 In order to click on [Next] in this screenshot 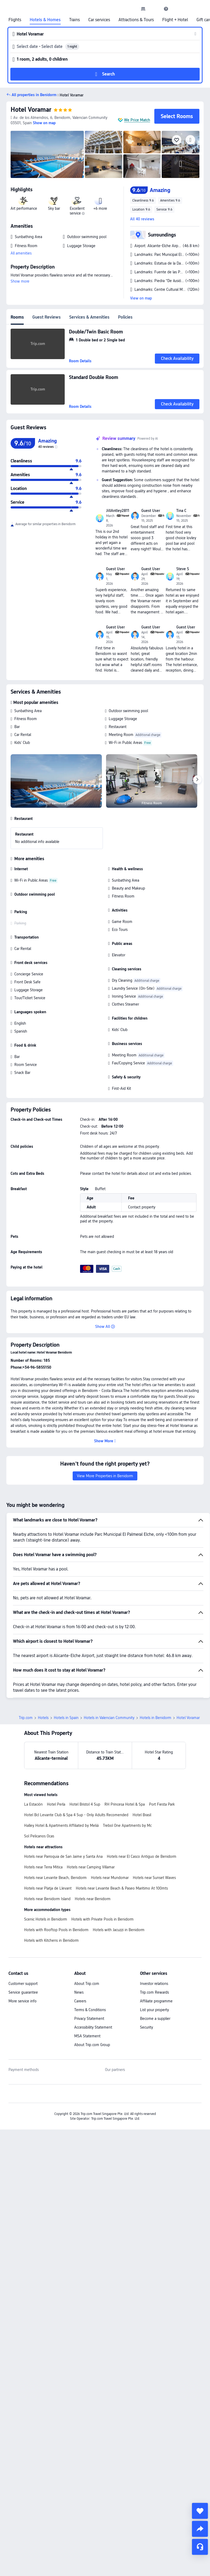, I will do `click(197, 779)`.